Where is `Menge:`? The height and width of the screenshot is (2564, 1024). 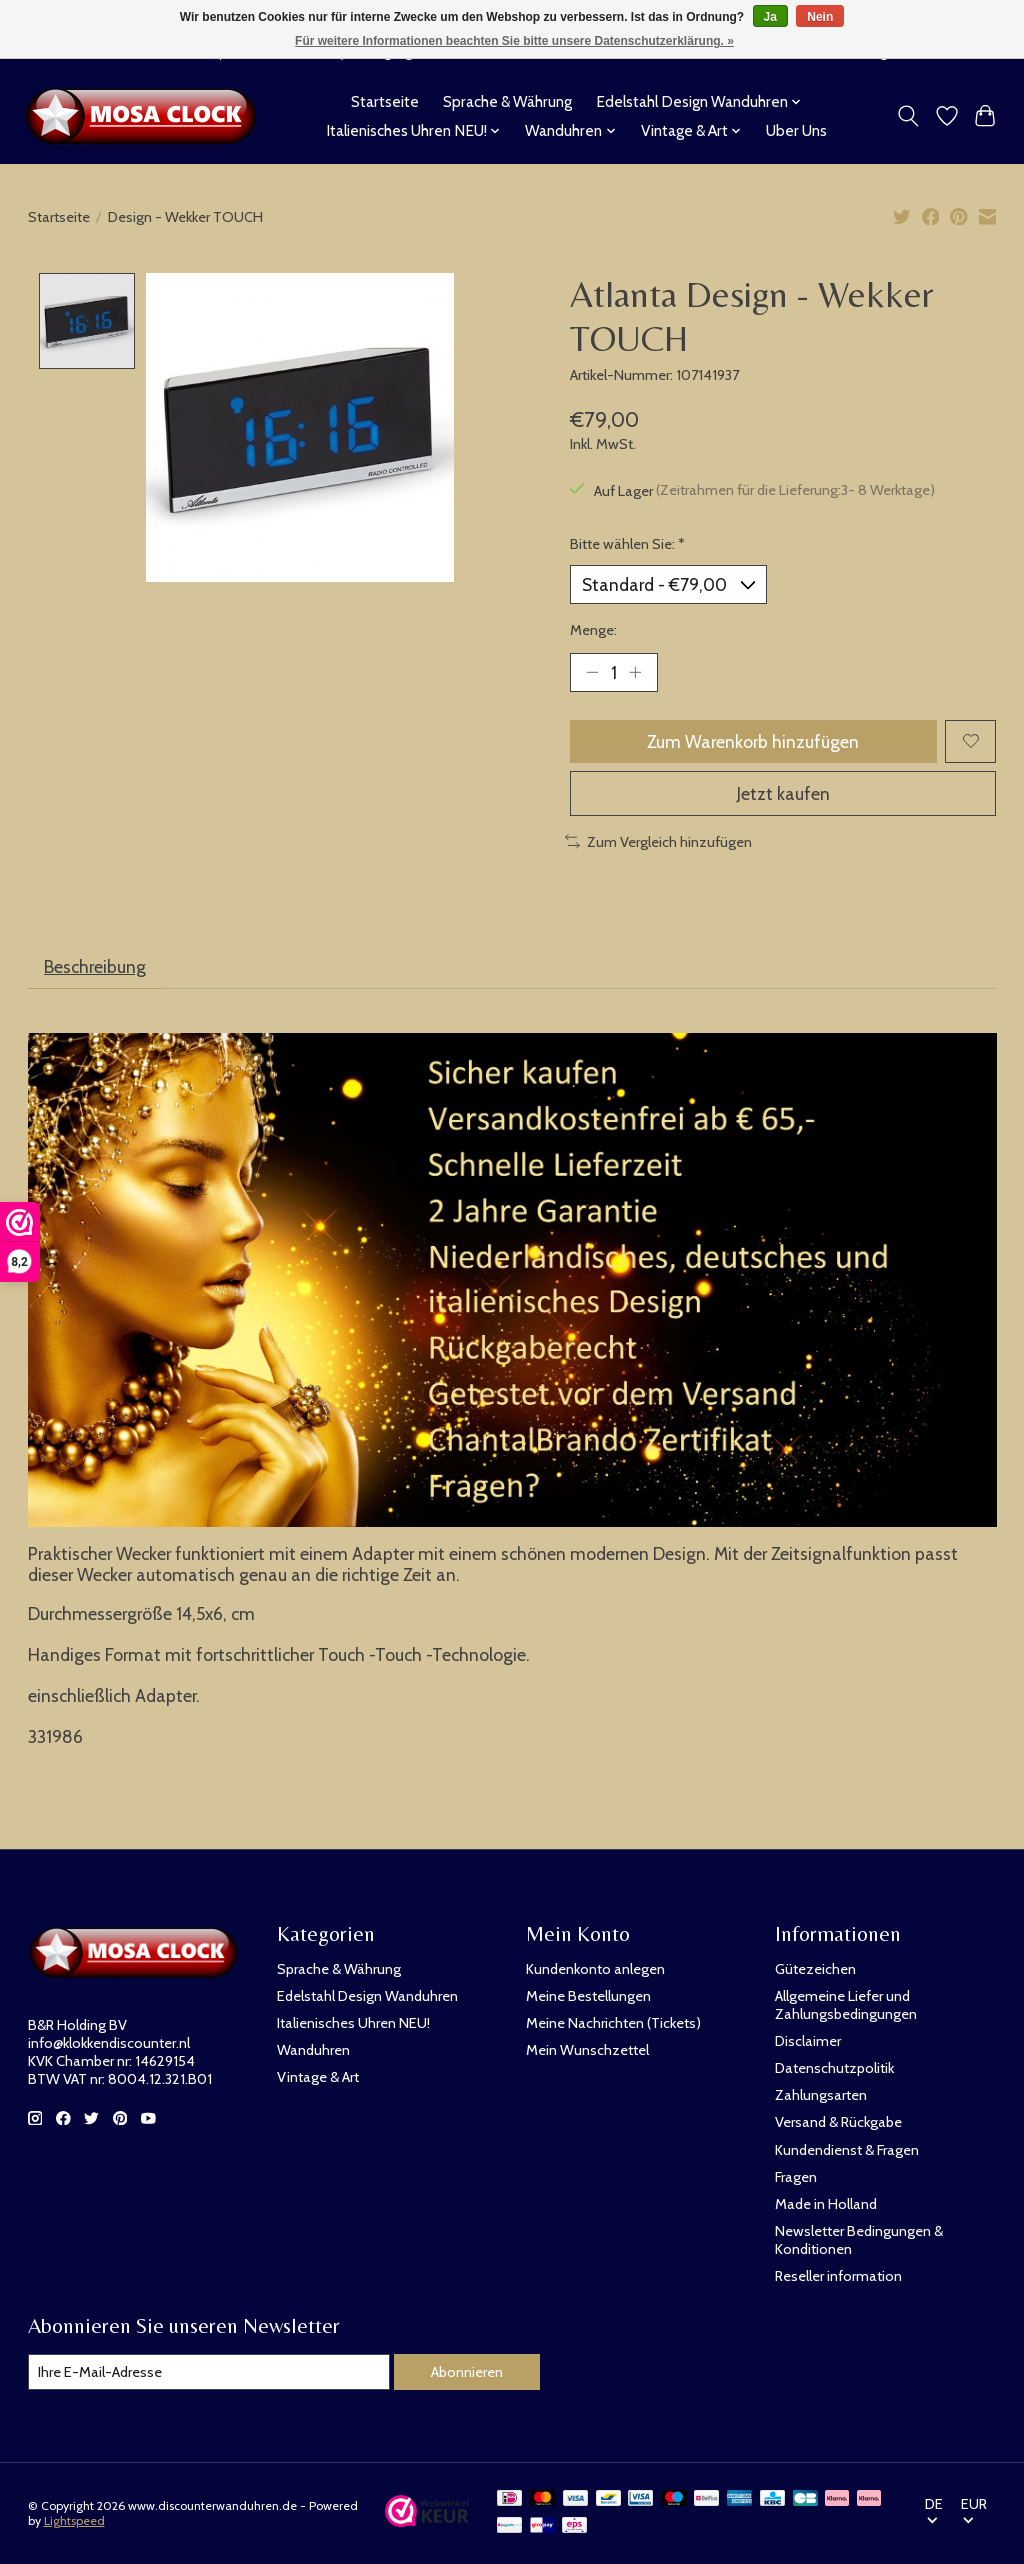
Menge: is located at coordinates (593, 630).